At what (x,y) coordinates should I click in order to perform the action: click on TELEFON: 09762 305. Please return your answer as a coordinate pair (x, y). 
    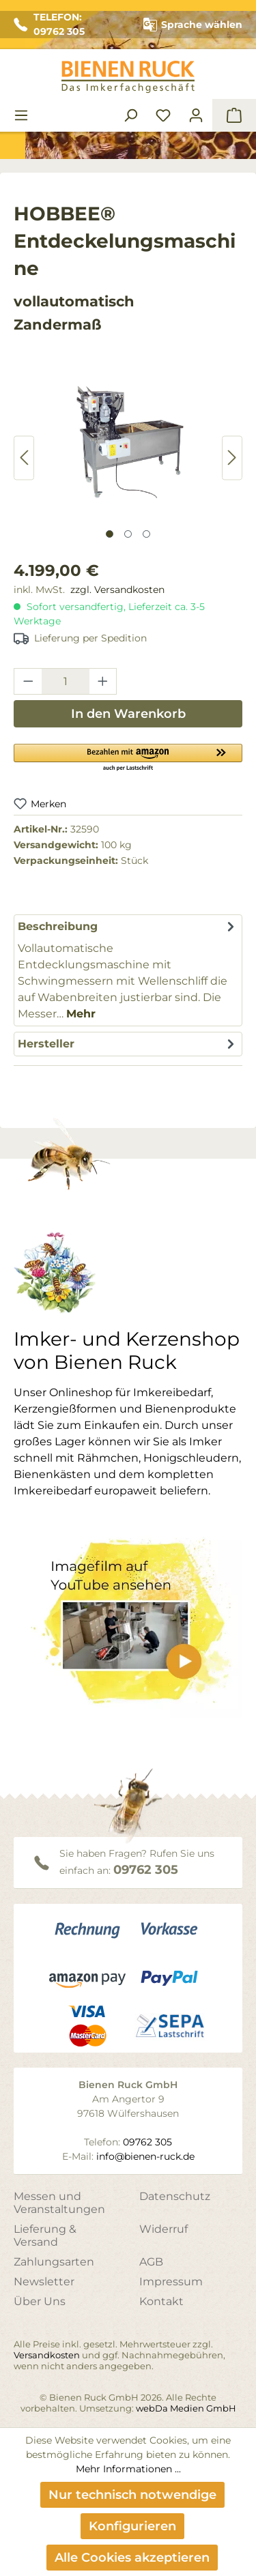
    Looking at the image, I should click on (49, 24).